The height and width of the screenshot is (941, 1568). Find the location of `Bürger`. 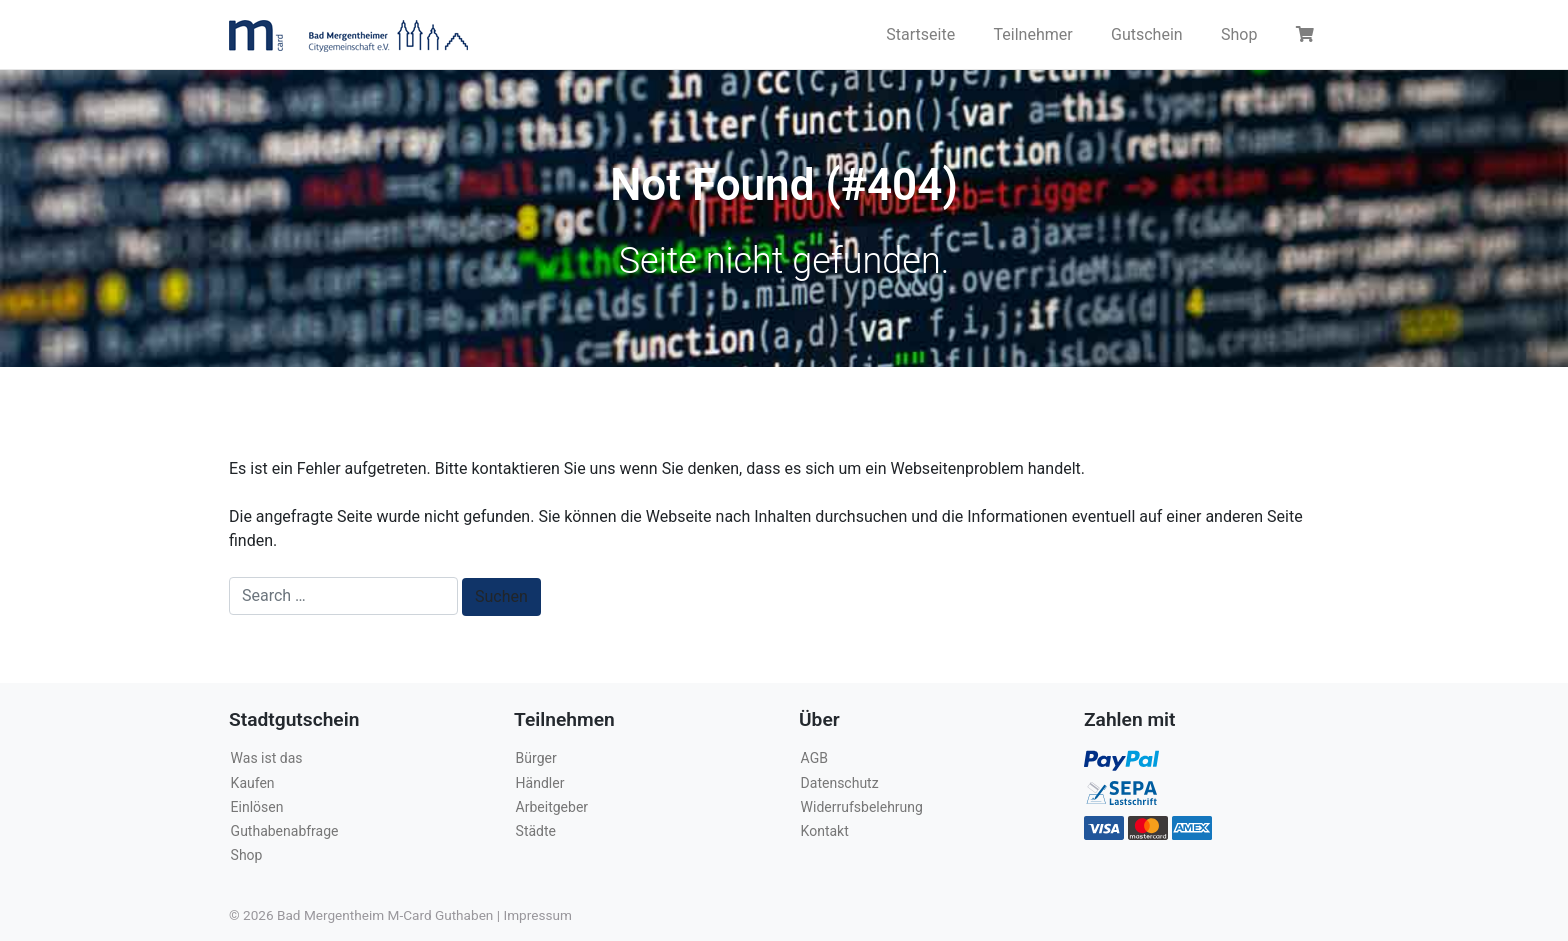

Bürger is located at coordinates (536, 758).